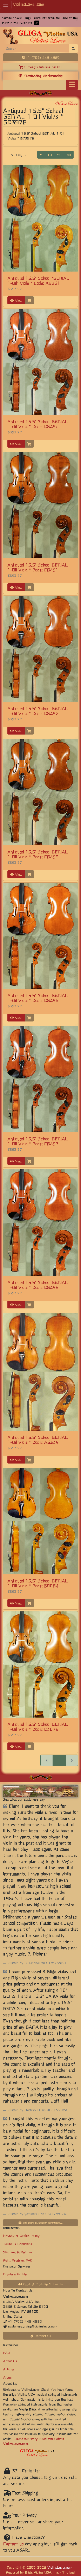 This screenshot has height=2576, width=81. I want to click on [Search], so click(36, 48).